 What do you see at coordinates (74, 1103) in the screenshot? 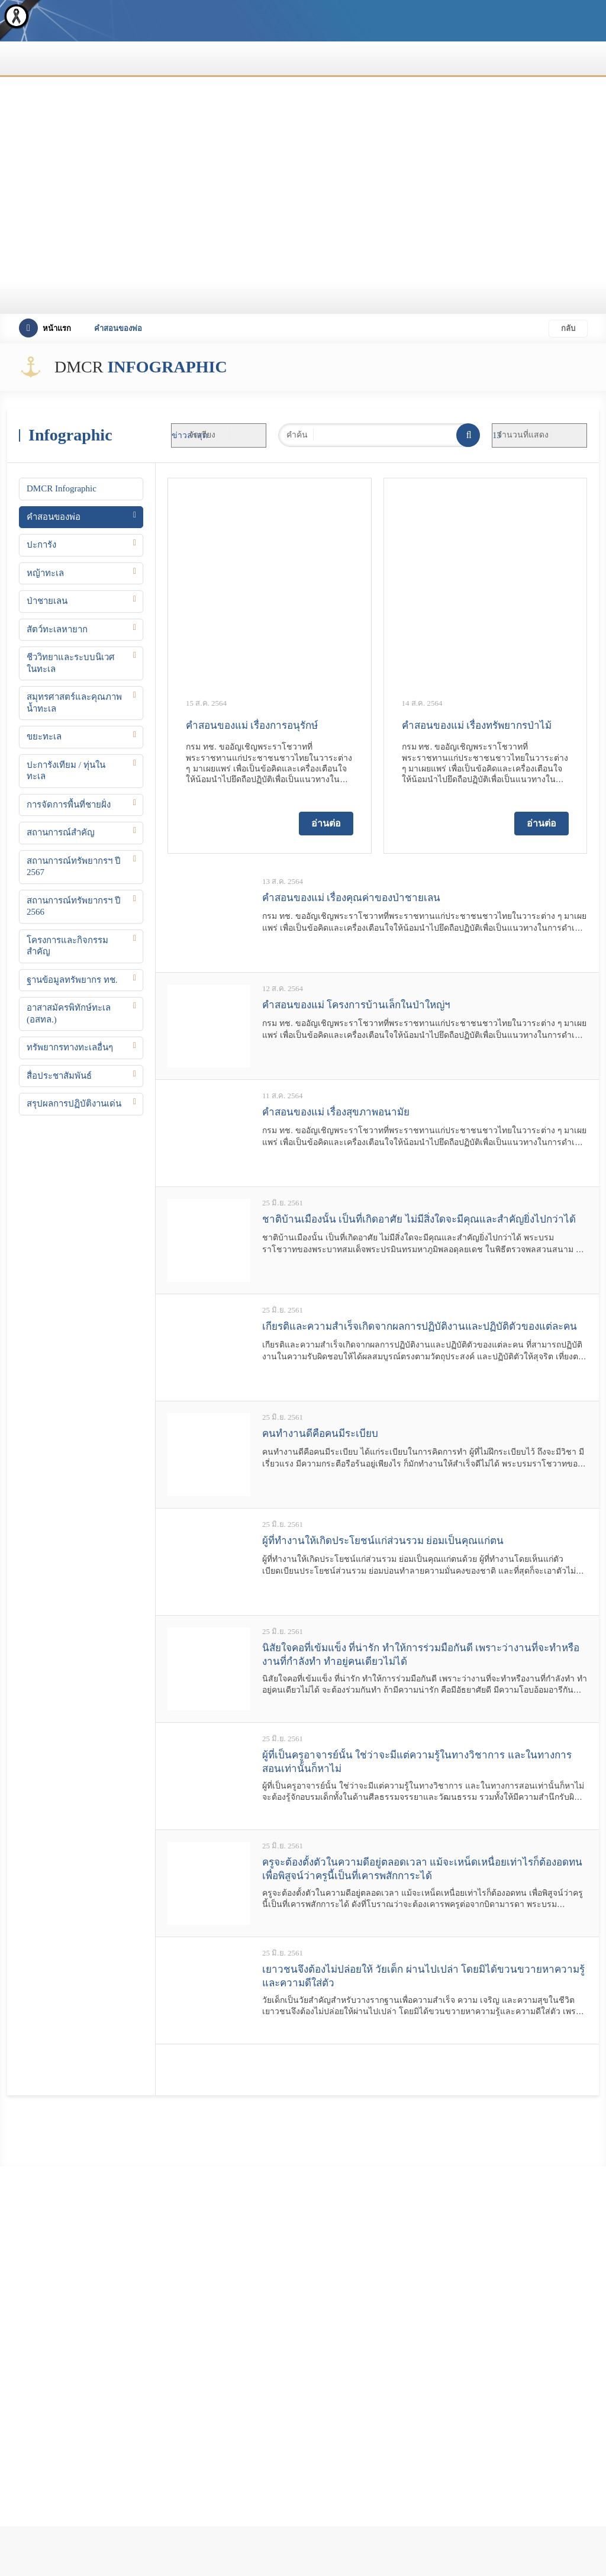
I see `สรุปผลการปฏิบัติงานเด่น` at bounding box center [74, 1103].